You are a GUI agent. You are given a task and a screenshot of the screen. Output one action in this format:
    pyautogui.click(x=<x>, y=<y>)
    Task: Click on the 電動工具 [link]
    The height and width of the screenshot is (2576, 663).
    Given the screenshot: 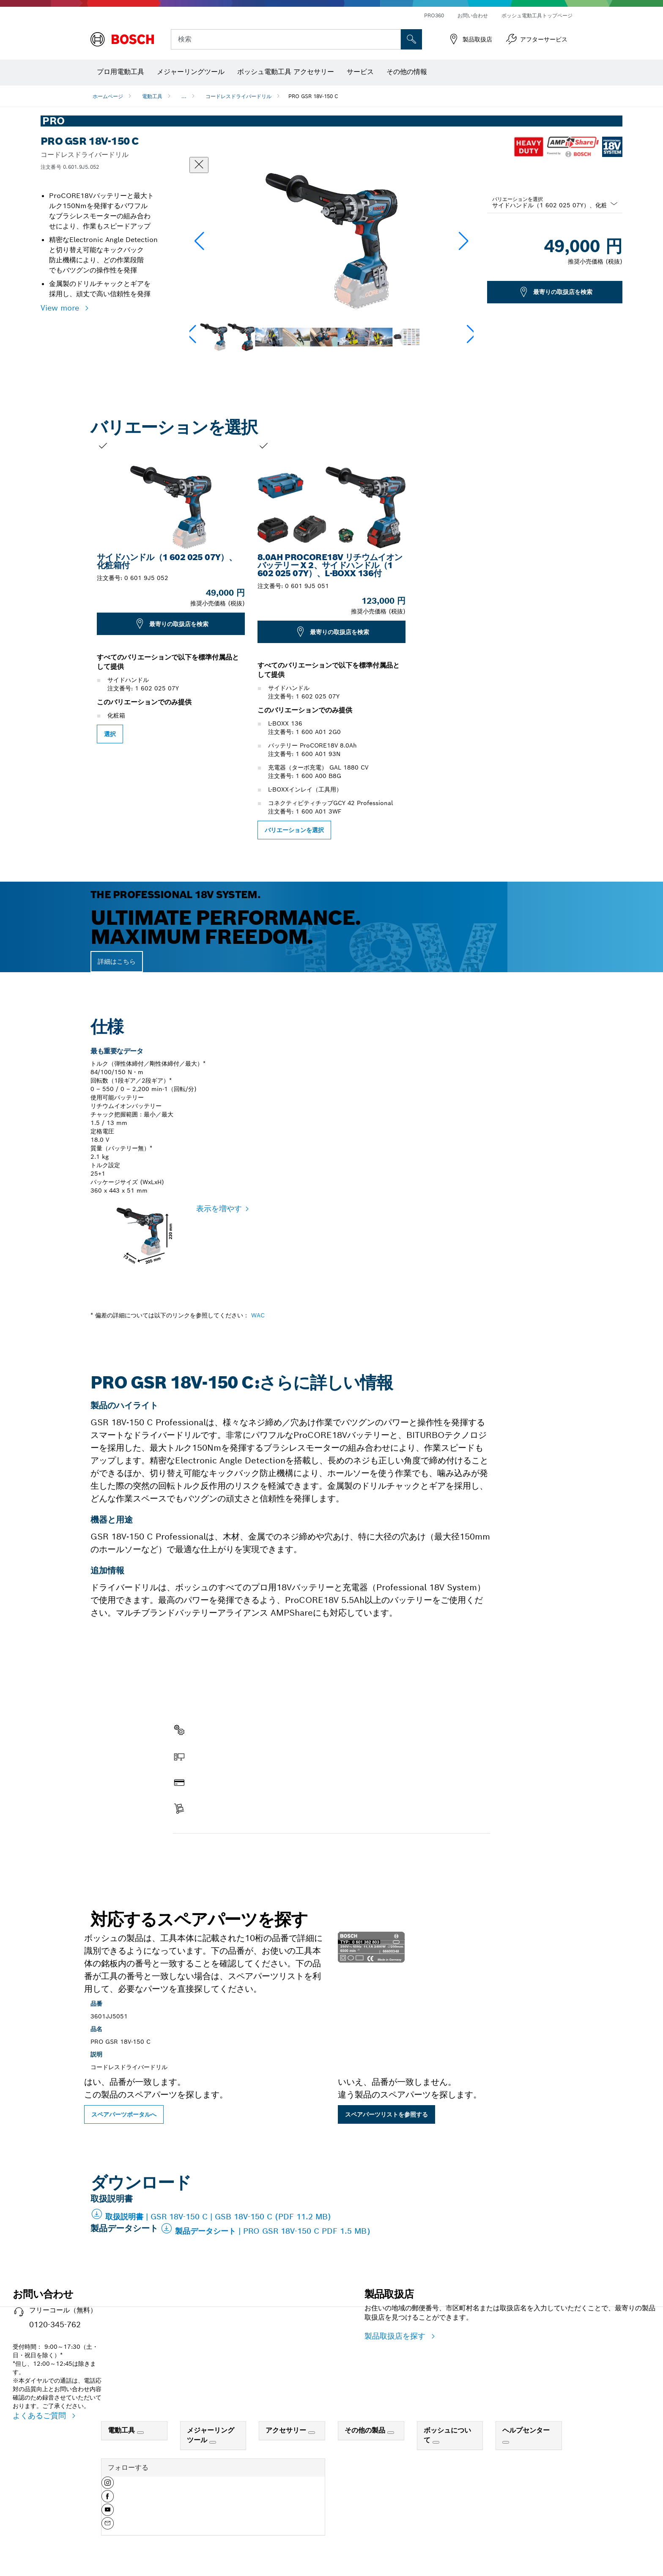 What is the action you would take?
    pyautogui.click(x=122, y=2430)
    